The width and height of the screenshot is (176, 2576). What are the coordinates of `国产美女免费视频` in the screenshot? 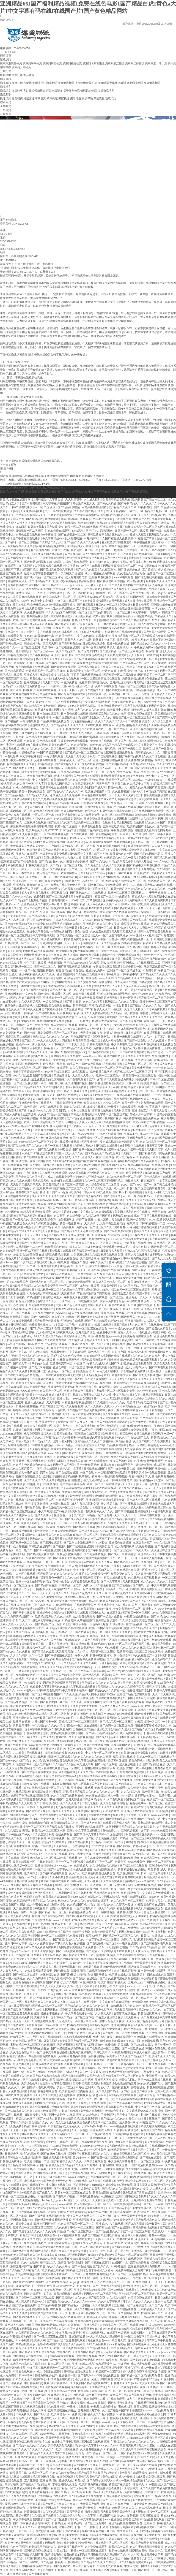 It's located at (57, 2282).